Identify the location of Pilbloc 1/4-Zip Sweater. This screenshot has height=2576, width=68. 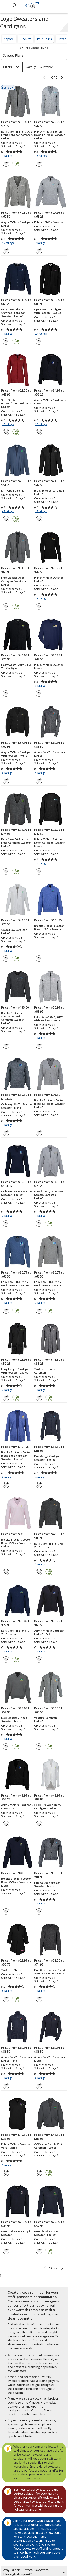
(48, 222).